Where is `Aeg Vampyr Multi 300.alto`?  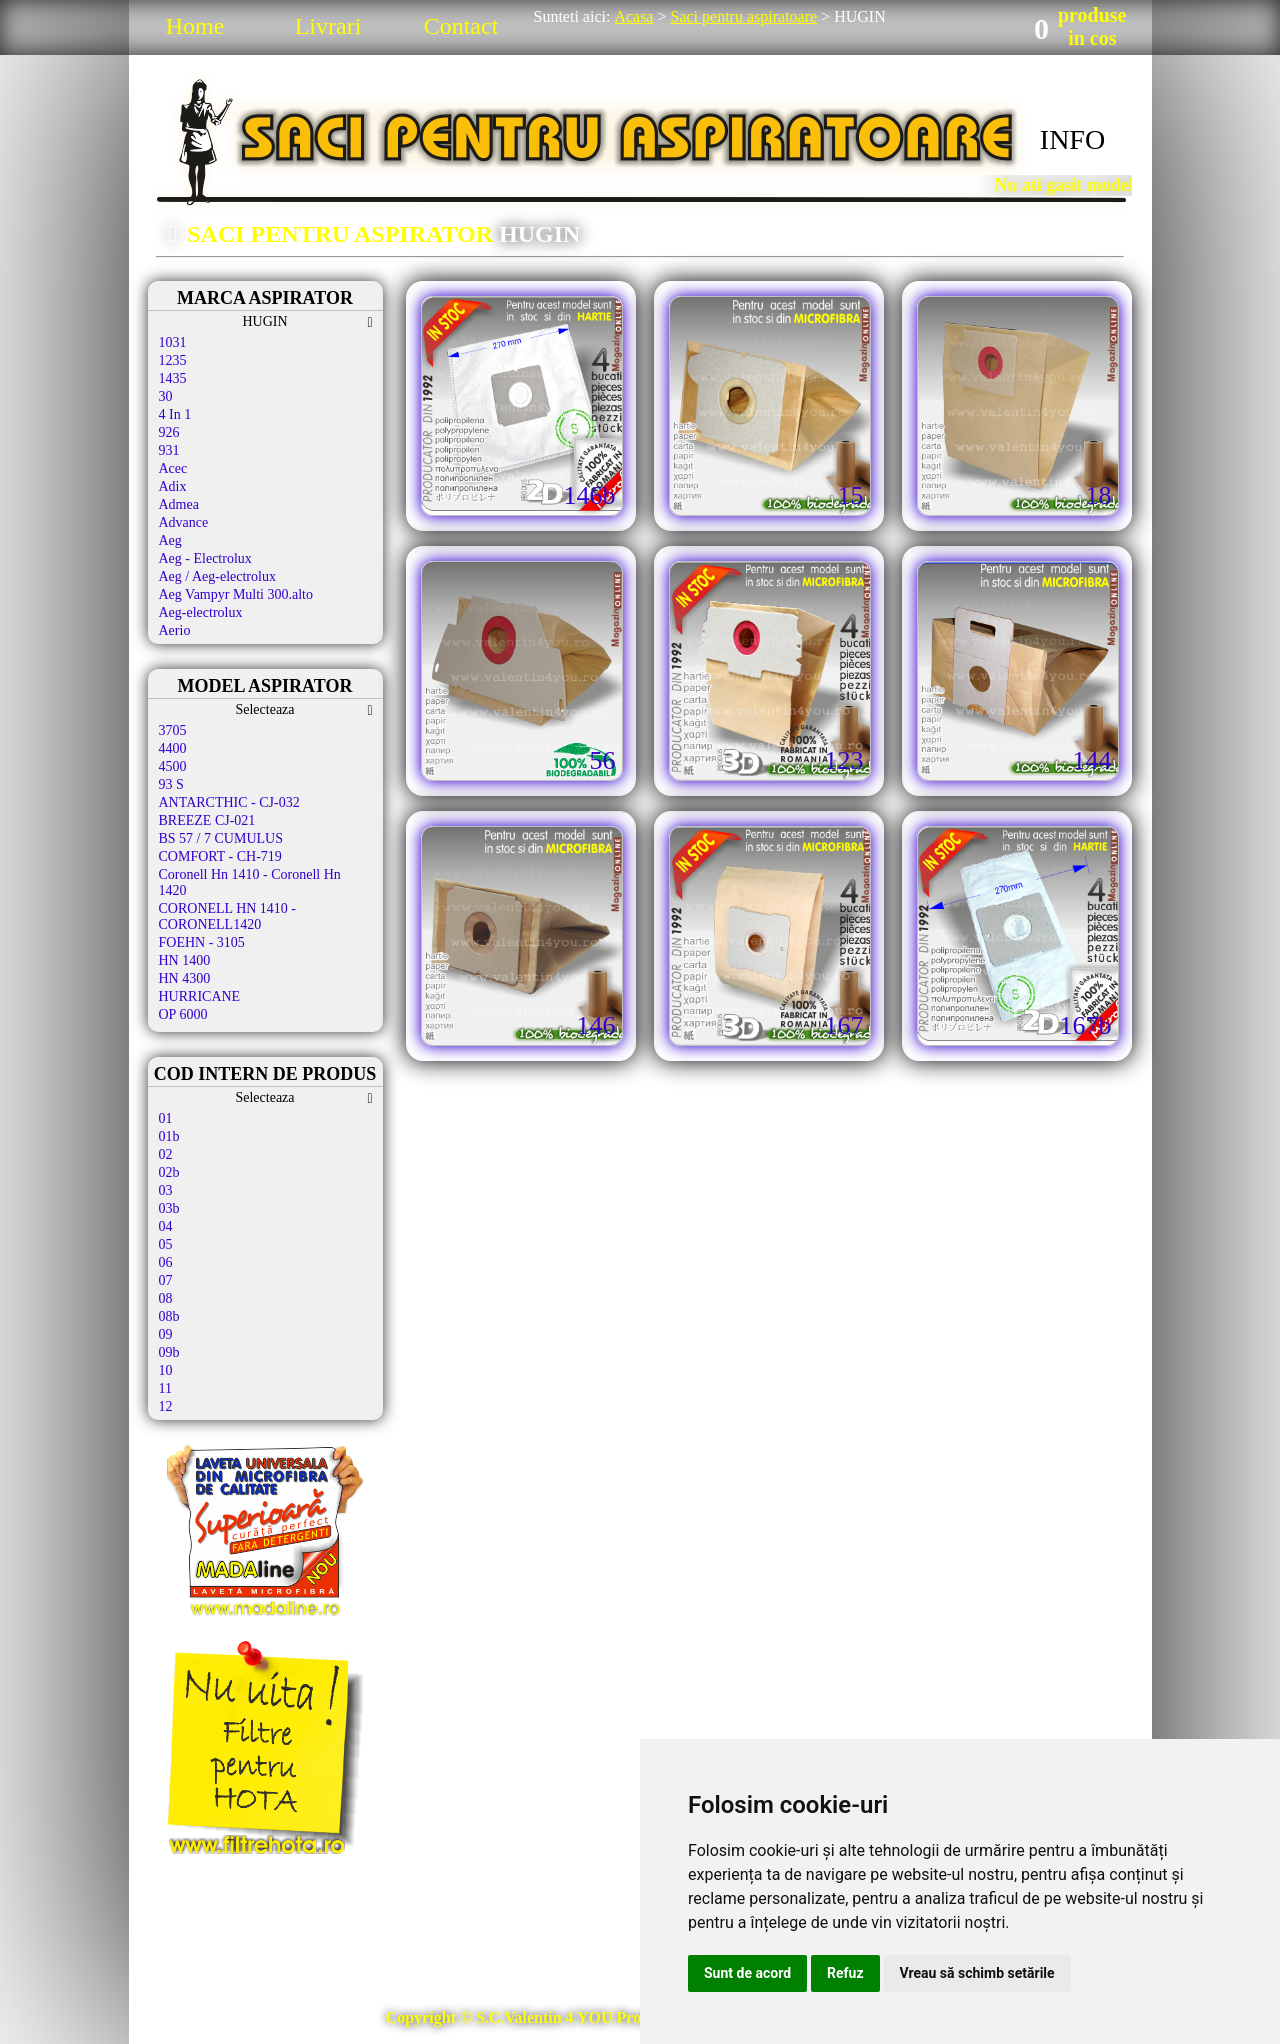
Aeg Vampyr Multi 300.alto is located at coordinates (236, 594).